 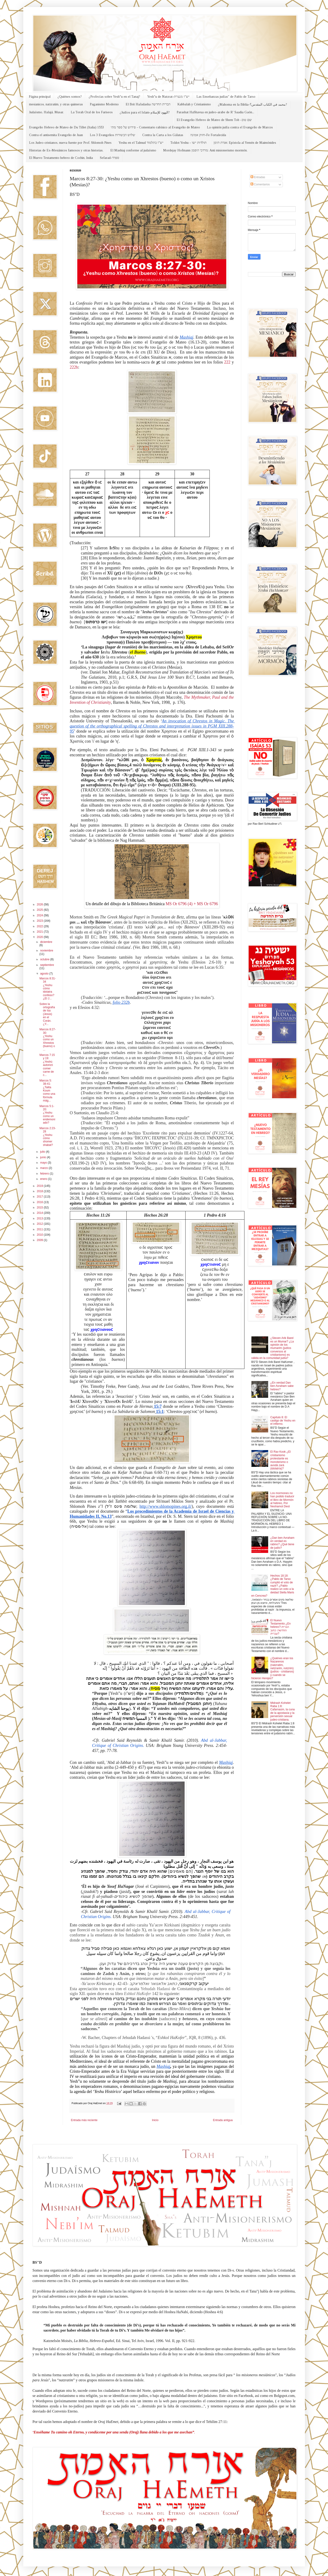 I want to click on ¿Profecías sobre Yesh"u en el Tanaj?, so click(x=114, y=96).